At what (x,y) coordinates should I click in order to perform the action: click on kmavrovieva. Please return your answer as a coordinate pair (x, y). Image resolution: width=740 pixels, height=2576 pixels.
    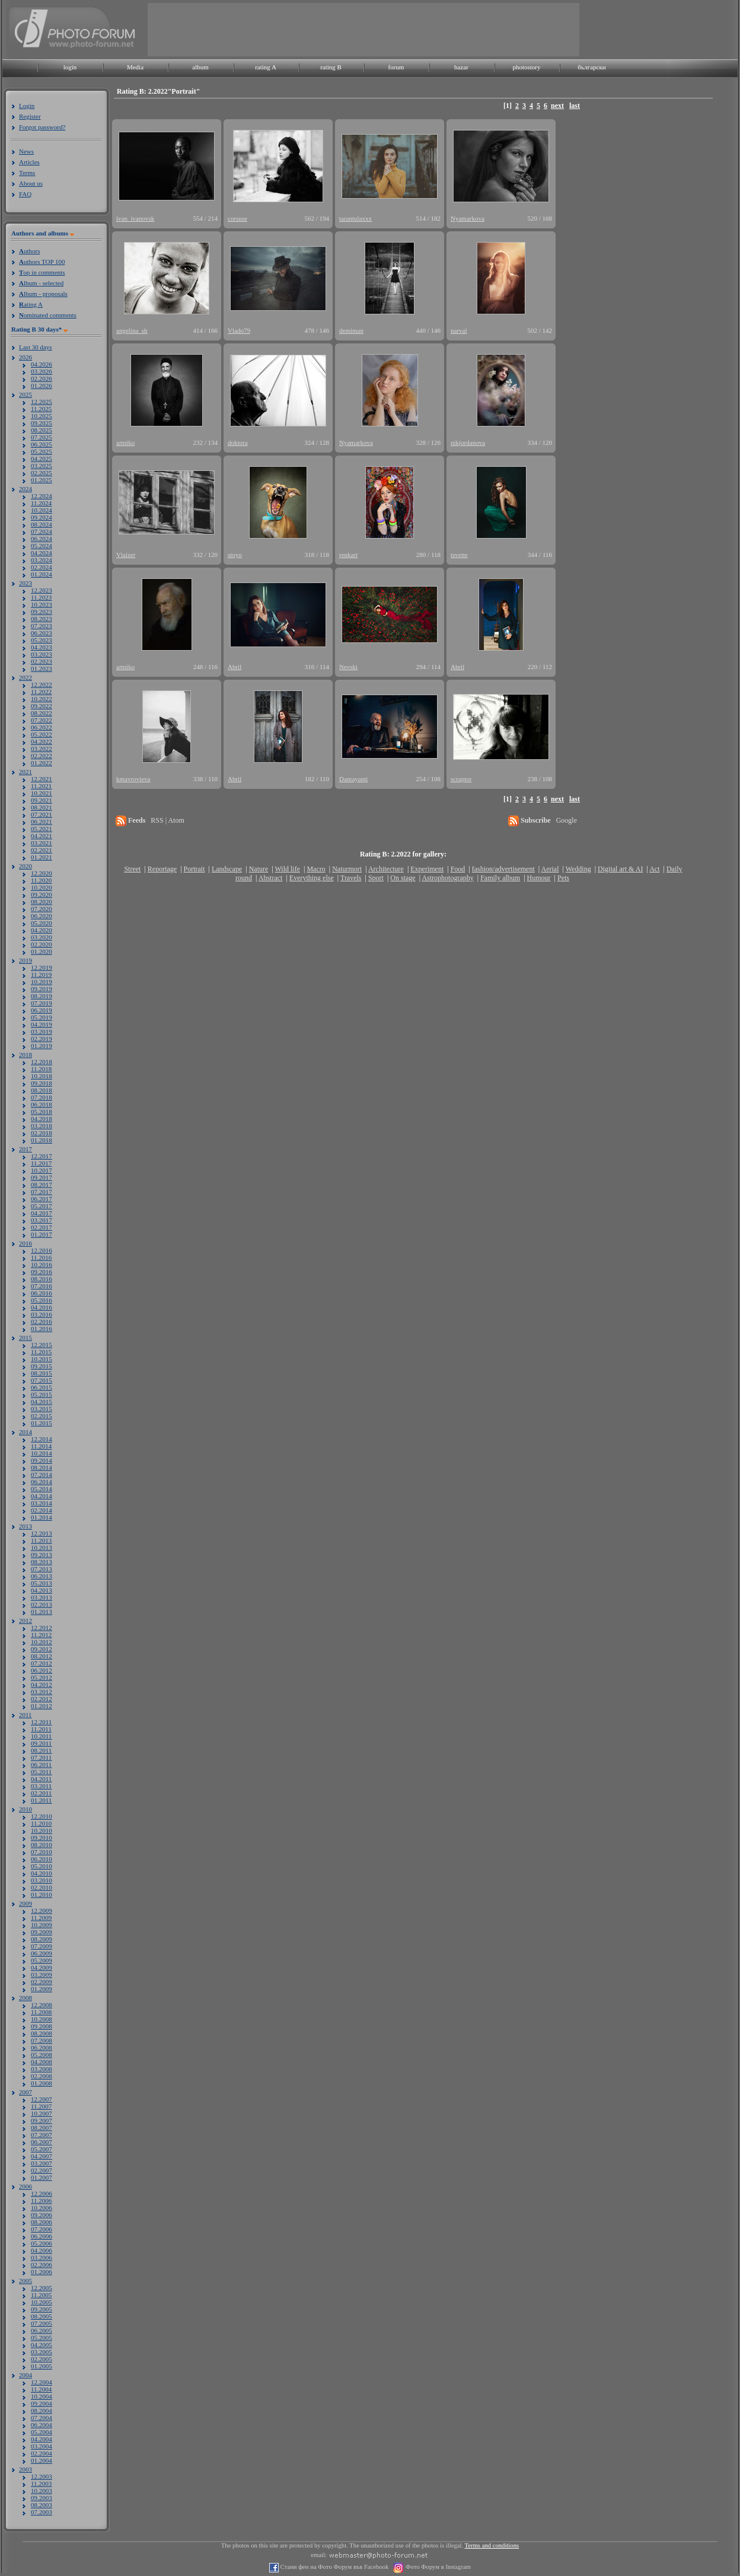
    Looking at the image, I should click on (133, 778).